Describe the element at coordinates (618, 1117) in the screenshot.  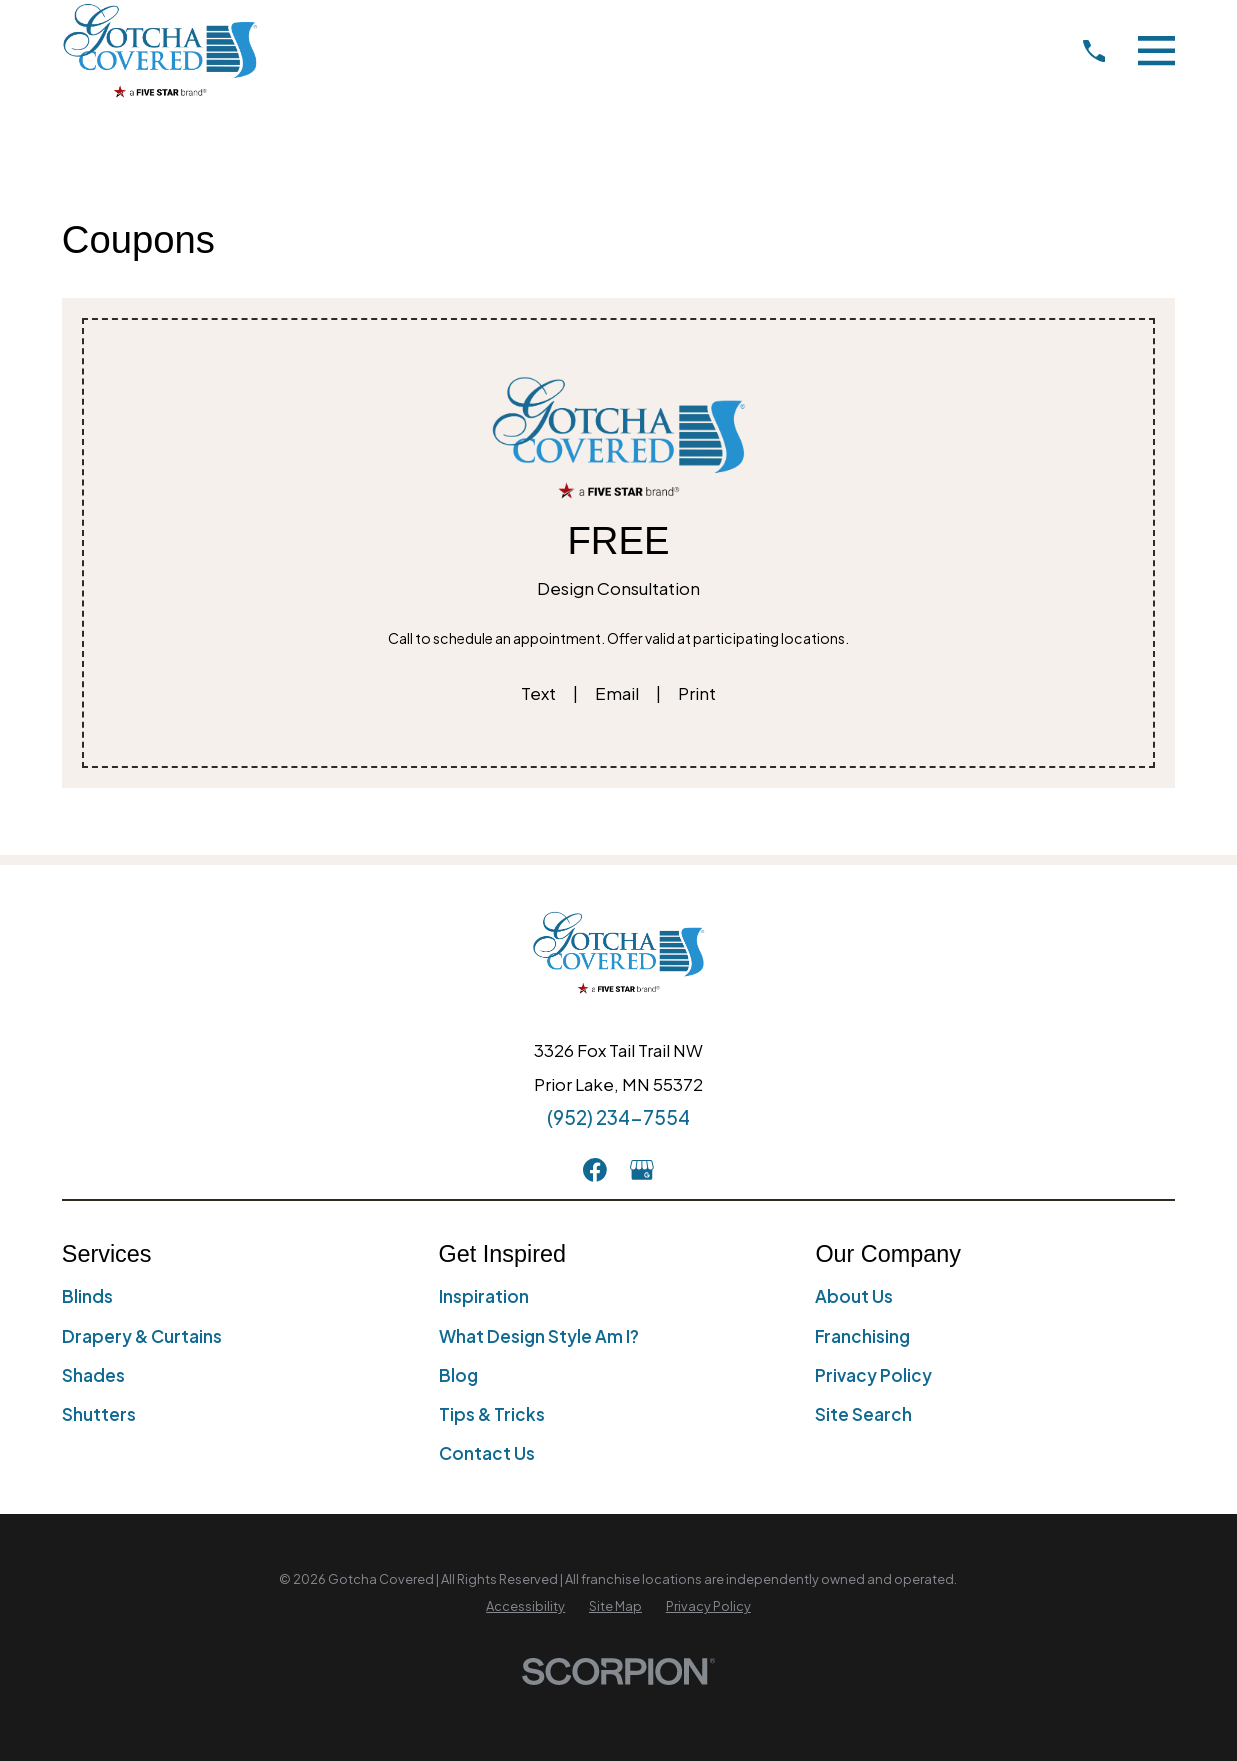
I see `(952) 234-7554` at that location.